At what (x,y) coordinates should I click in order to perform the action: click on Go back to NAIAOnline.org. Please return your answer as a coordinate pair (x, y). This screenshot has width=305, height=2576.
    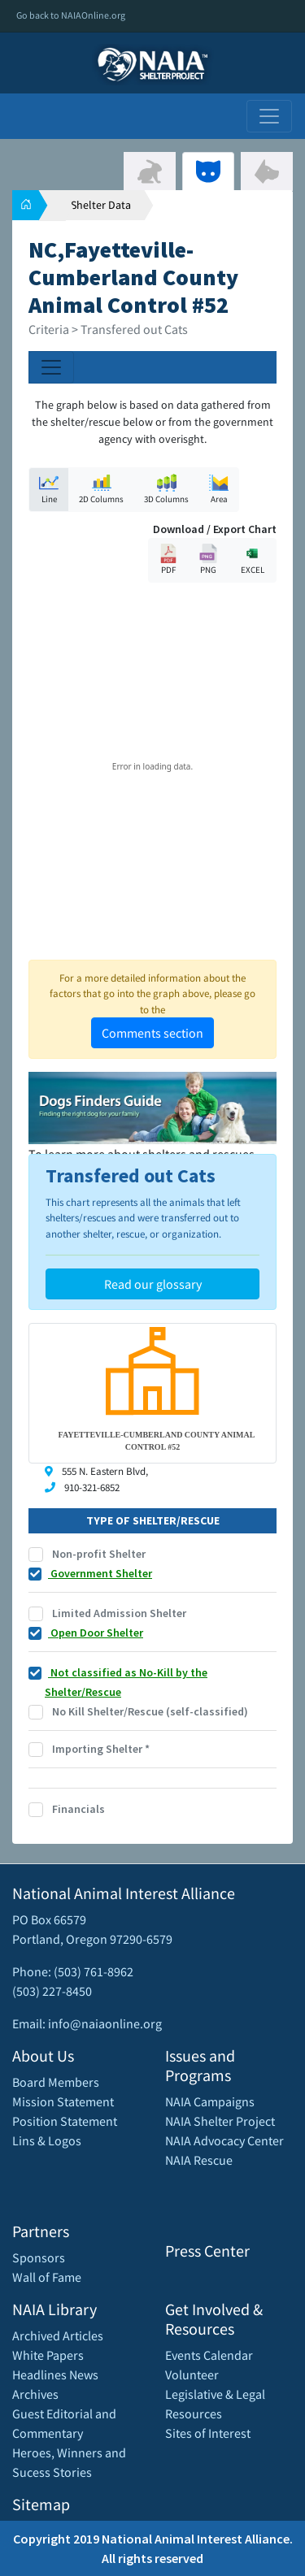
    Looking at the image, I should click on (70, 15).